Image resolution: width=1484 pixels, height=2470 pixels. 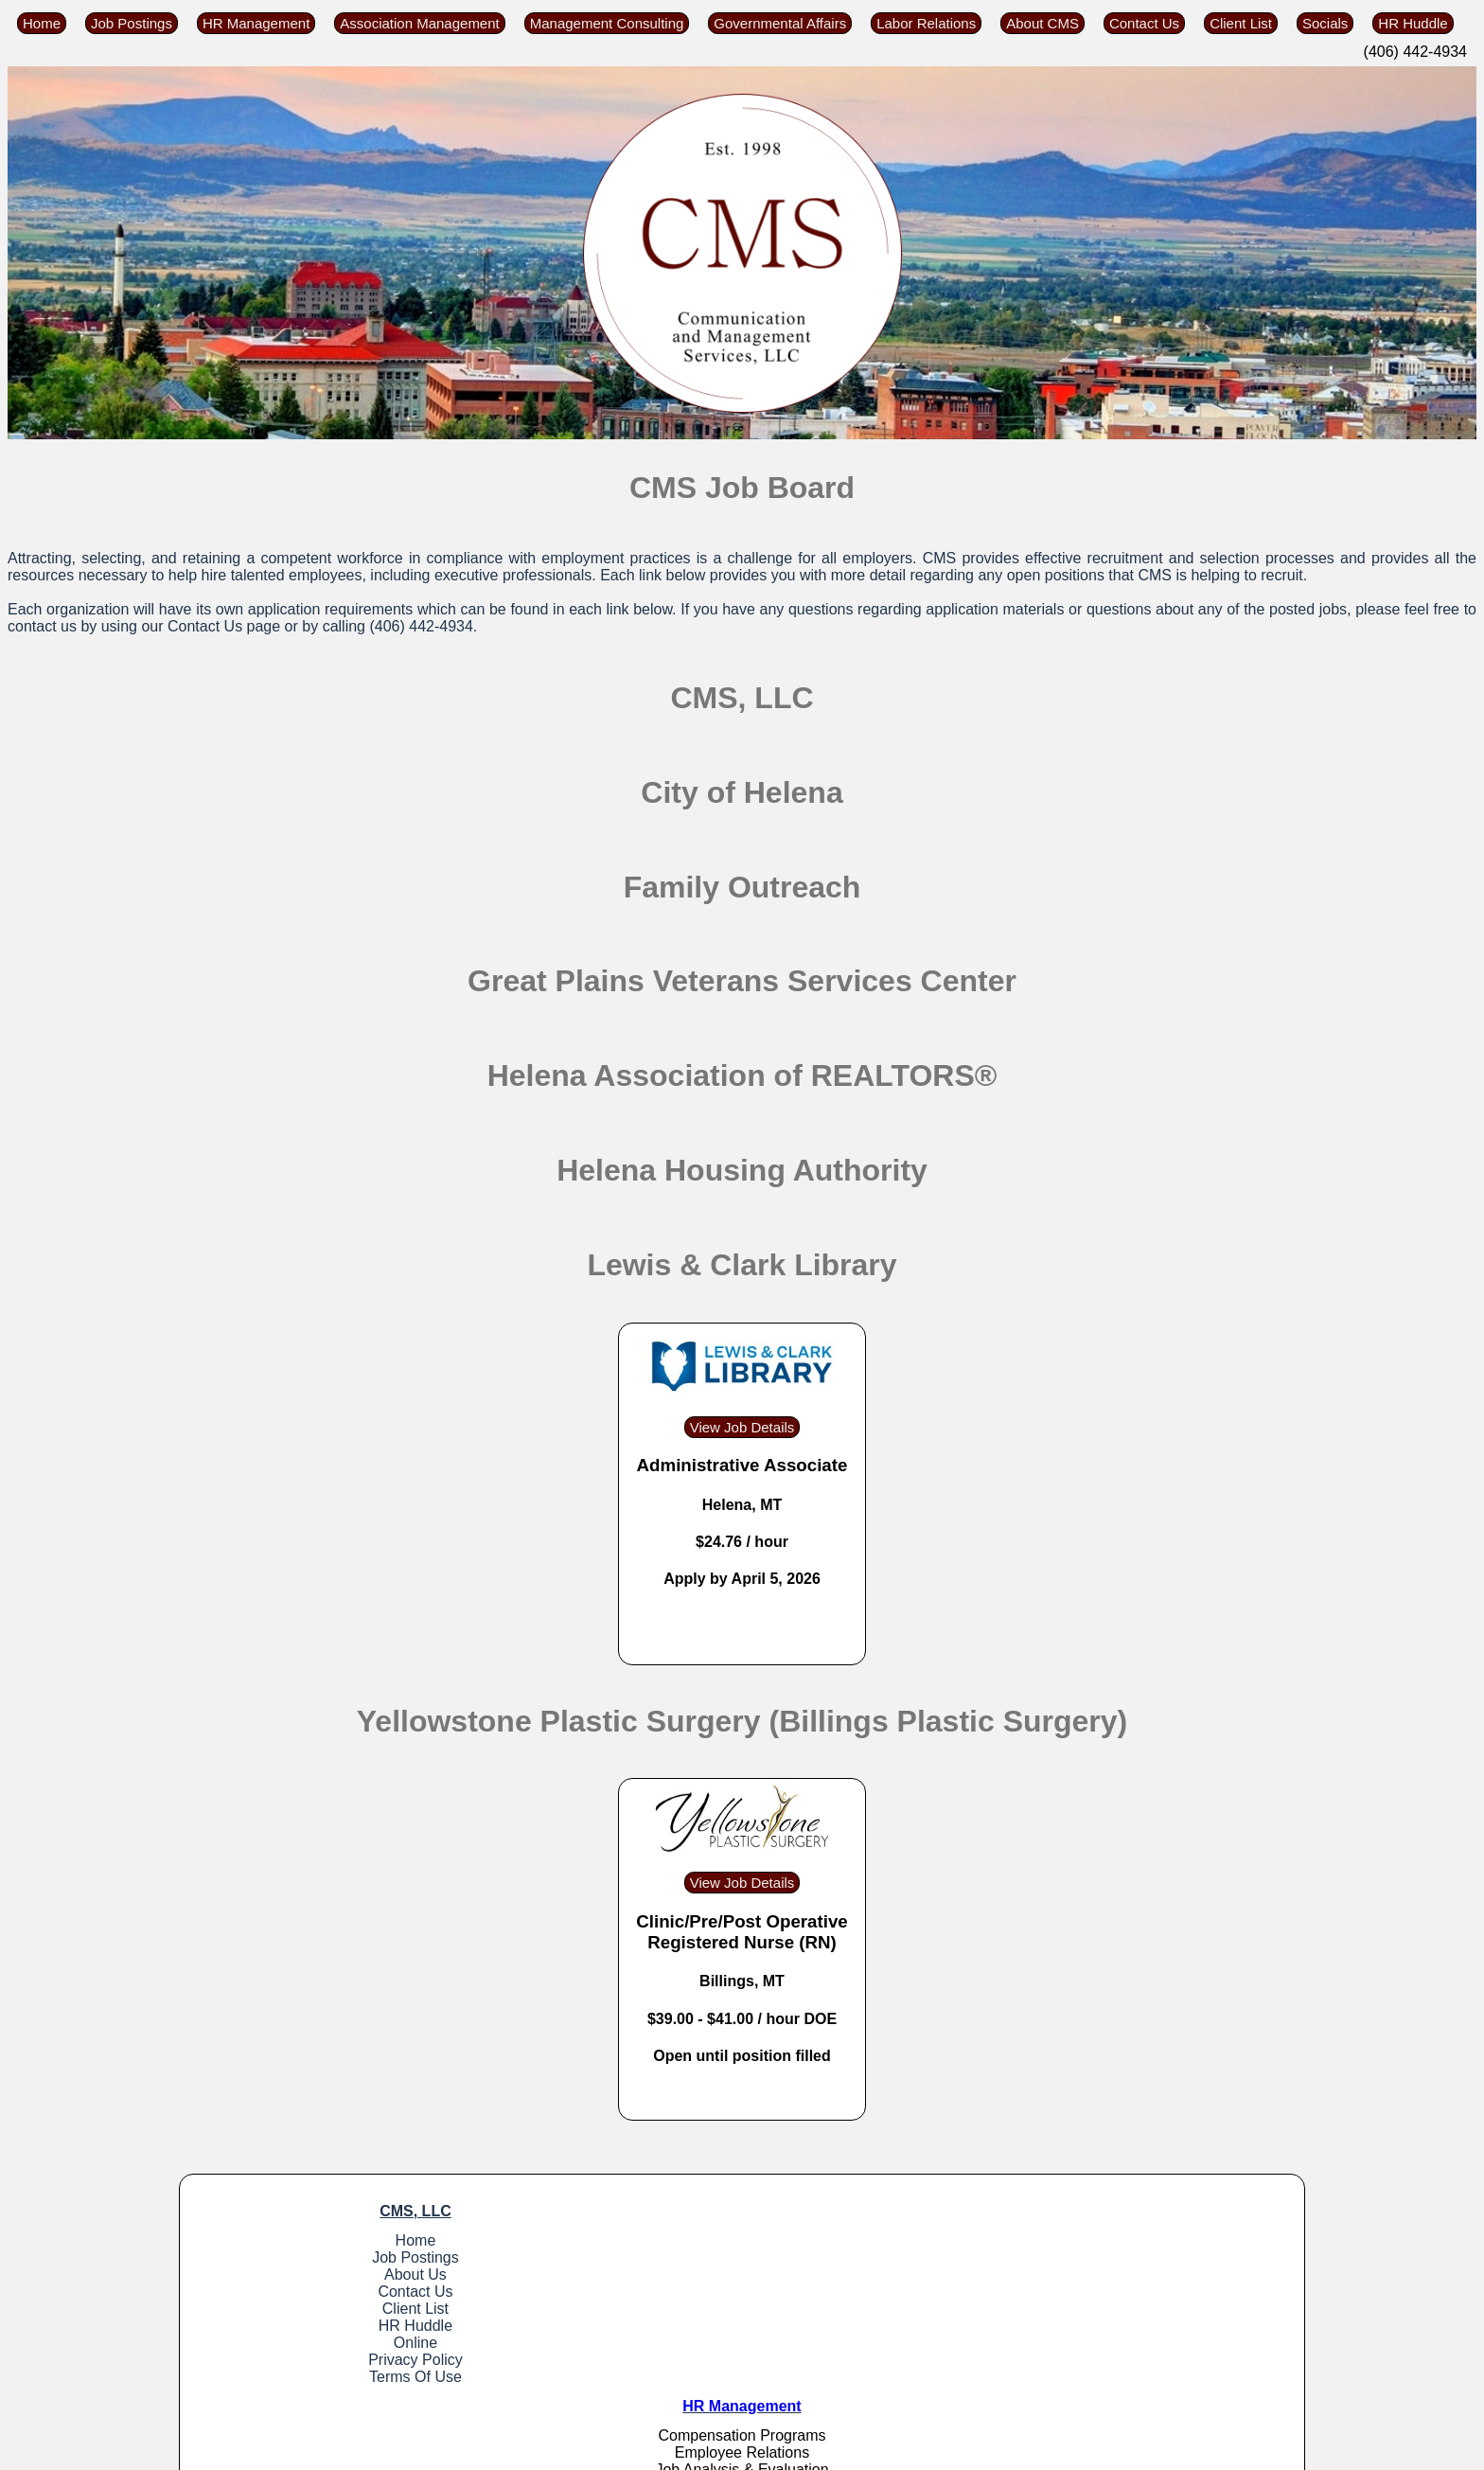 I want to click on Labor Relations, so click(x=926, y=23).